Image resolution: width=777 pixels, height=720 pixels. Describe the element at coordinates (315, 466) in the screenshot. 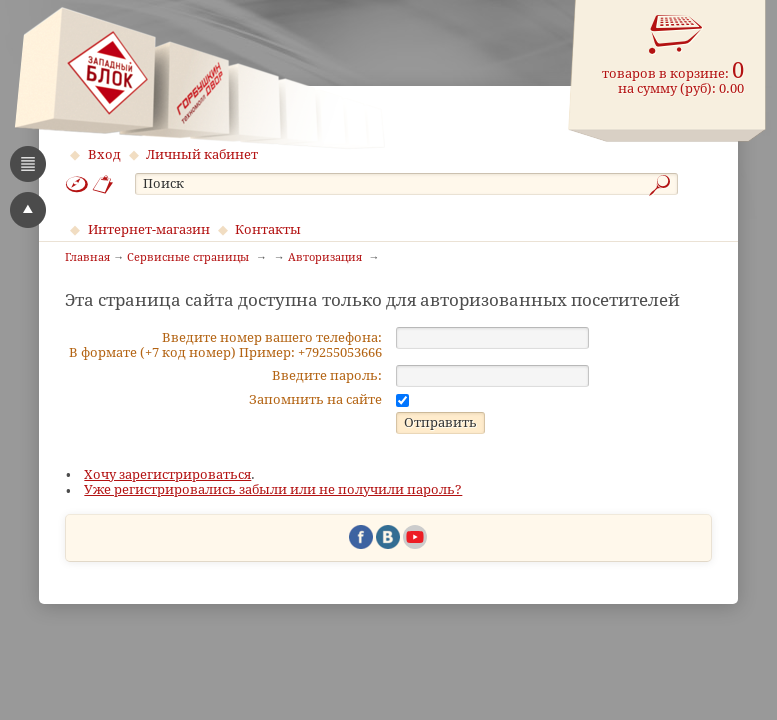

I see `Запомнить на сайте` at that location.